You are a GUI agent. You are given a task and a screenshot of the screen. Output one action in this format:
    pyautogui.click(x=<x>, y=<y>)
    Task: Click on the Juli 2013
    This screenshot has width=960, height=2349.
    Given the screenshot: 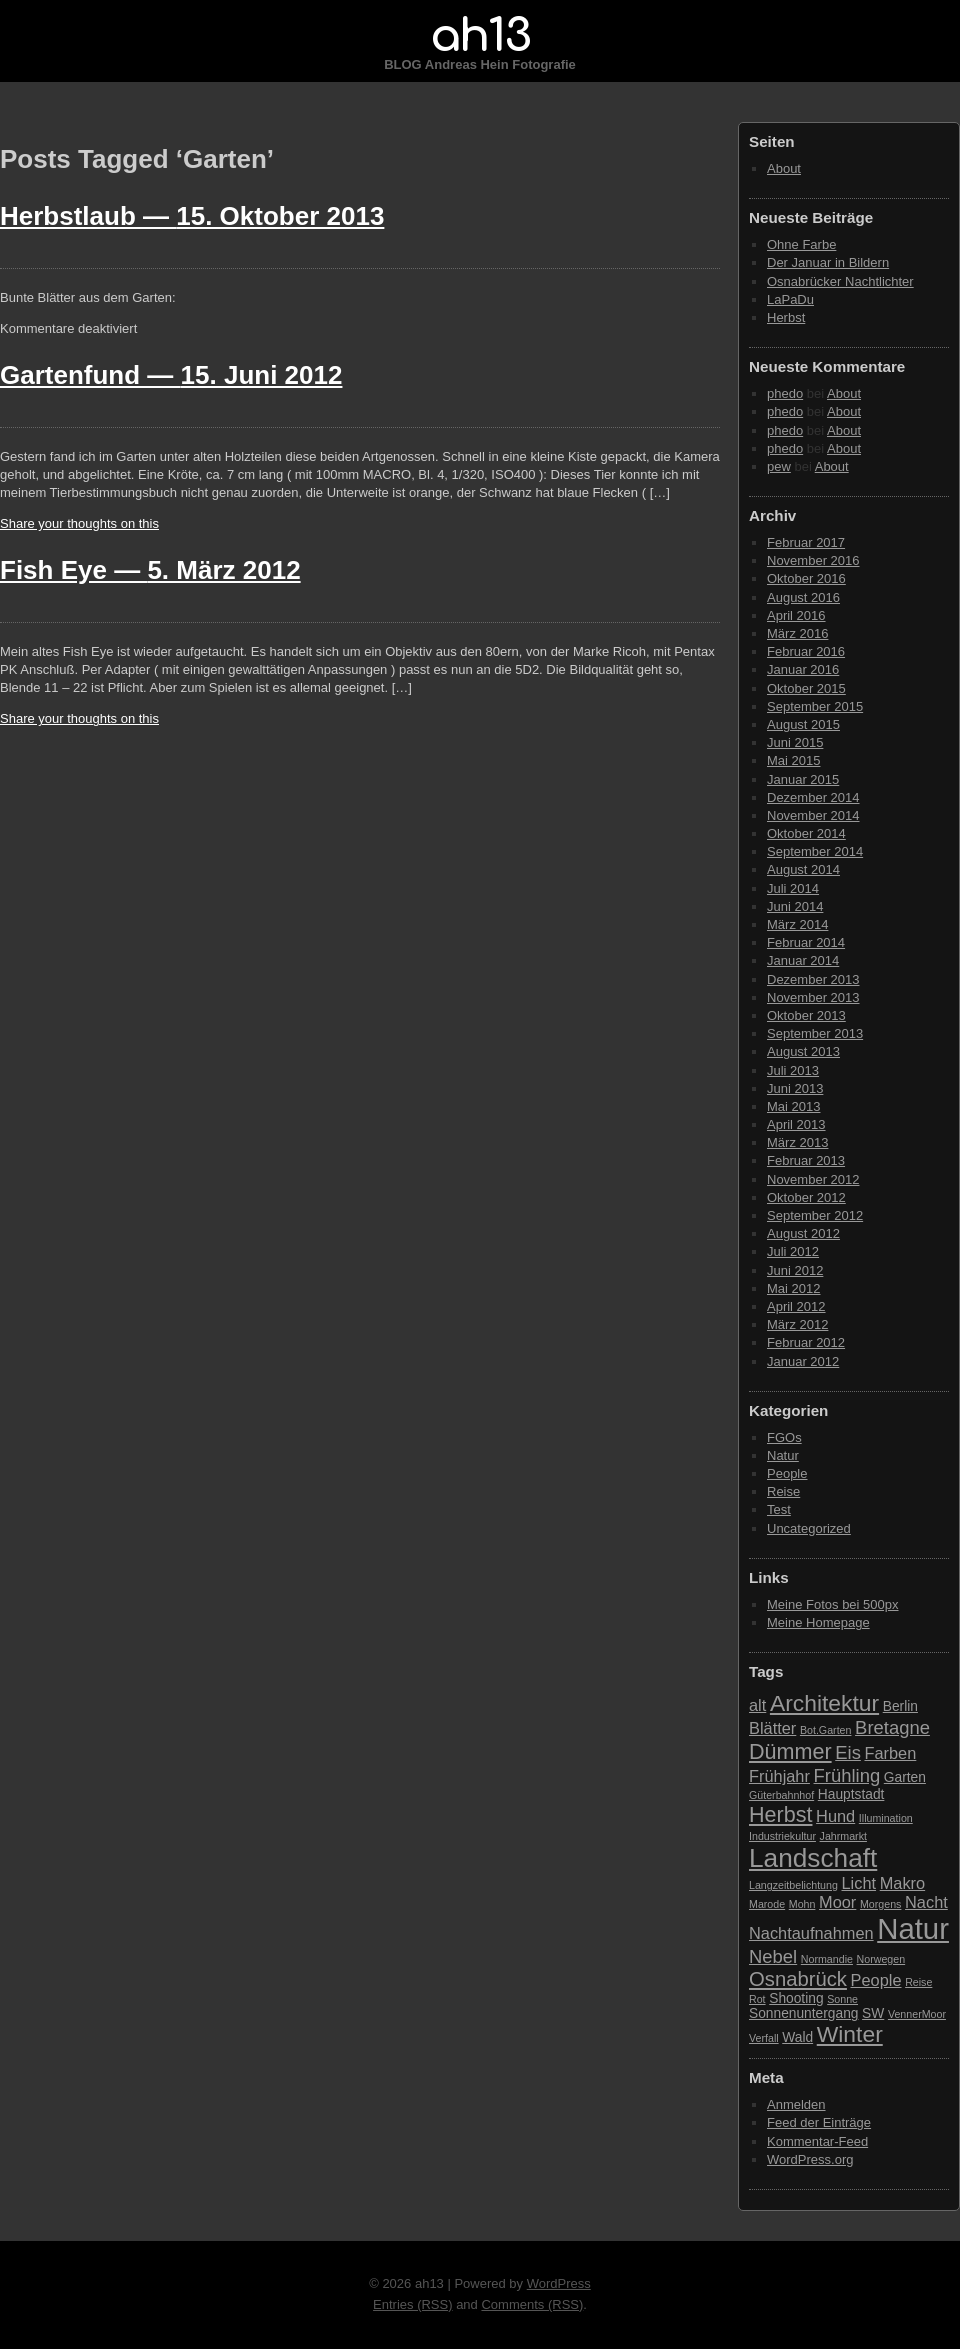 What is the action you would take?
    pyautogui.click(x=793, y=1070)
    